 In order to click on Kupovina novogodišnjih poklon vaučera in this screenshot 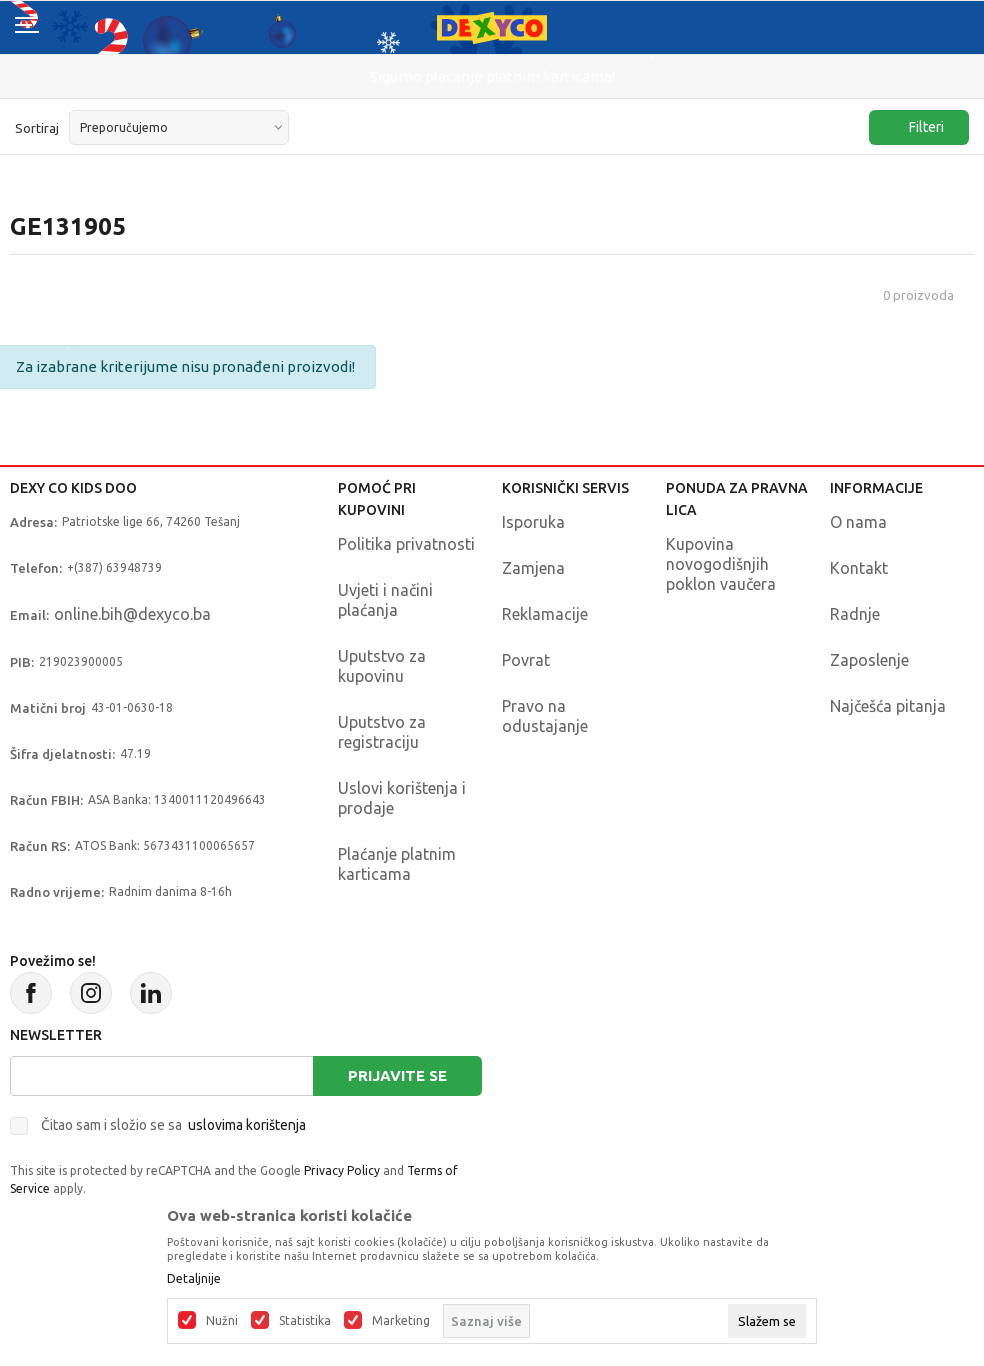, I will do `click(721, 564)`.